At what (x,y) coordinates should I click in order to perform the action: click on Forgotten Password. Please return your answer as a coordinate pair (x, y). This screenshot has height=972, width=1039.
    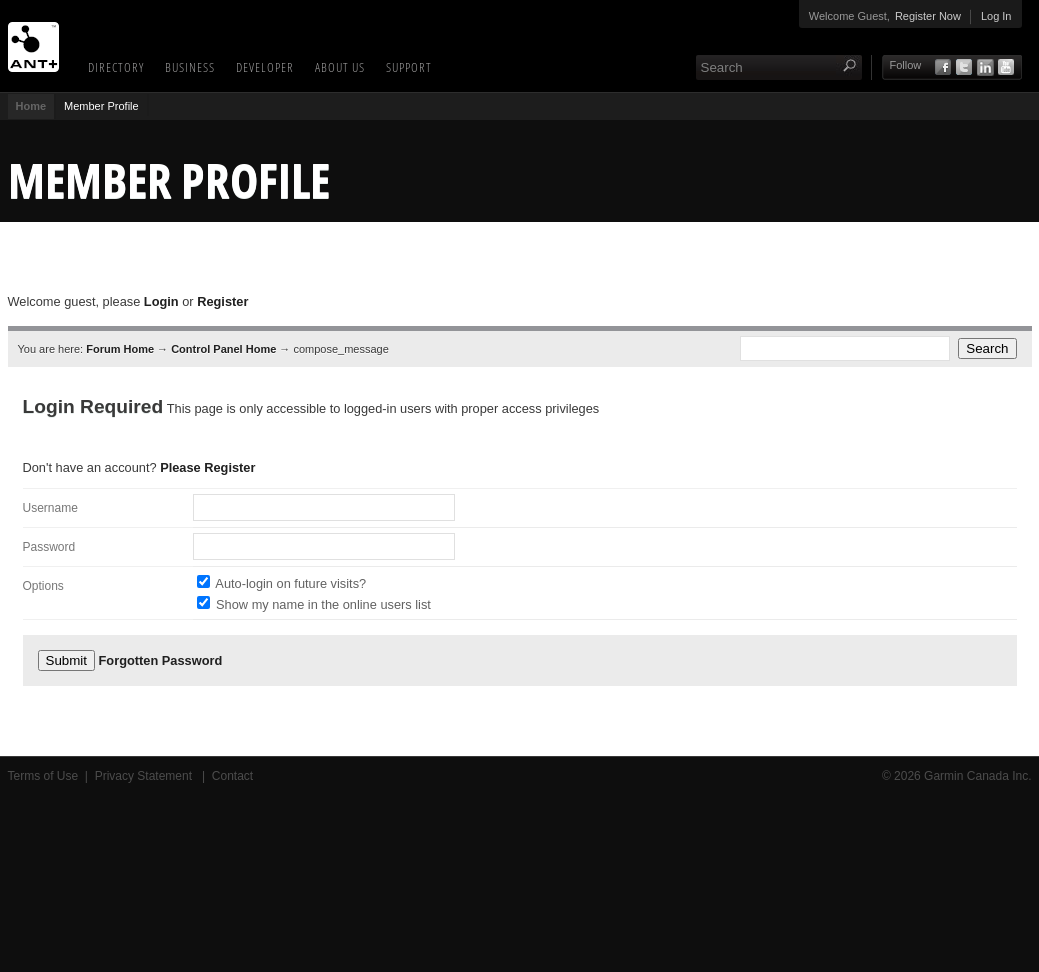
    Looking at the image, I should click on (161, 660).